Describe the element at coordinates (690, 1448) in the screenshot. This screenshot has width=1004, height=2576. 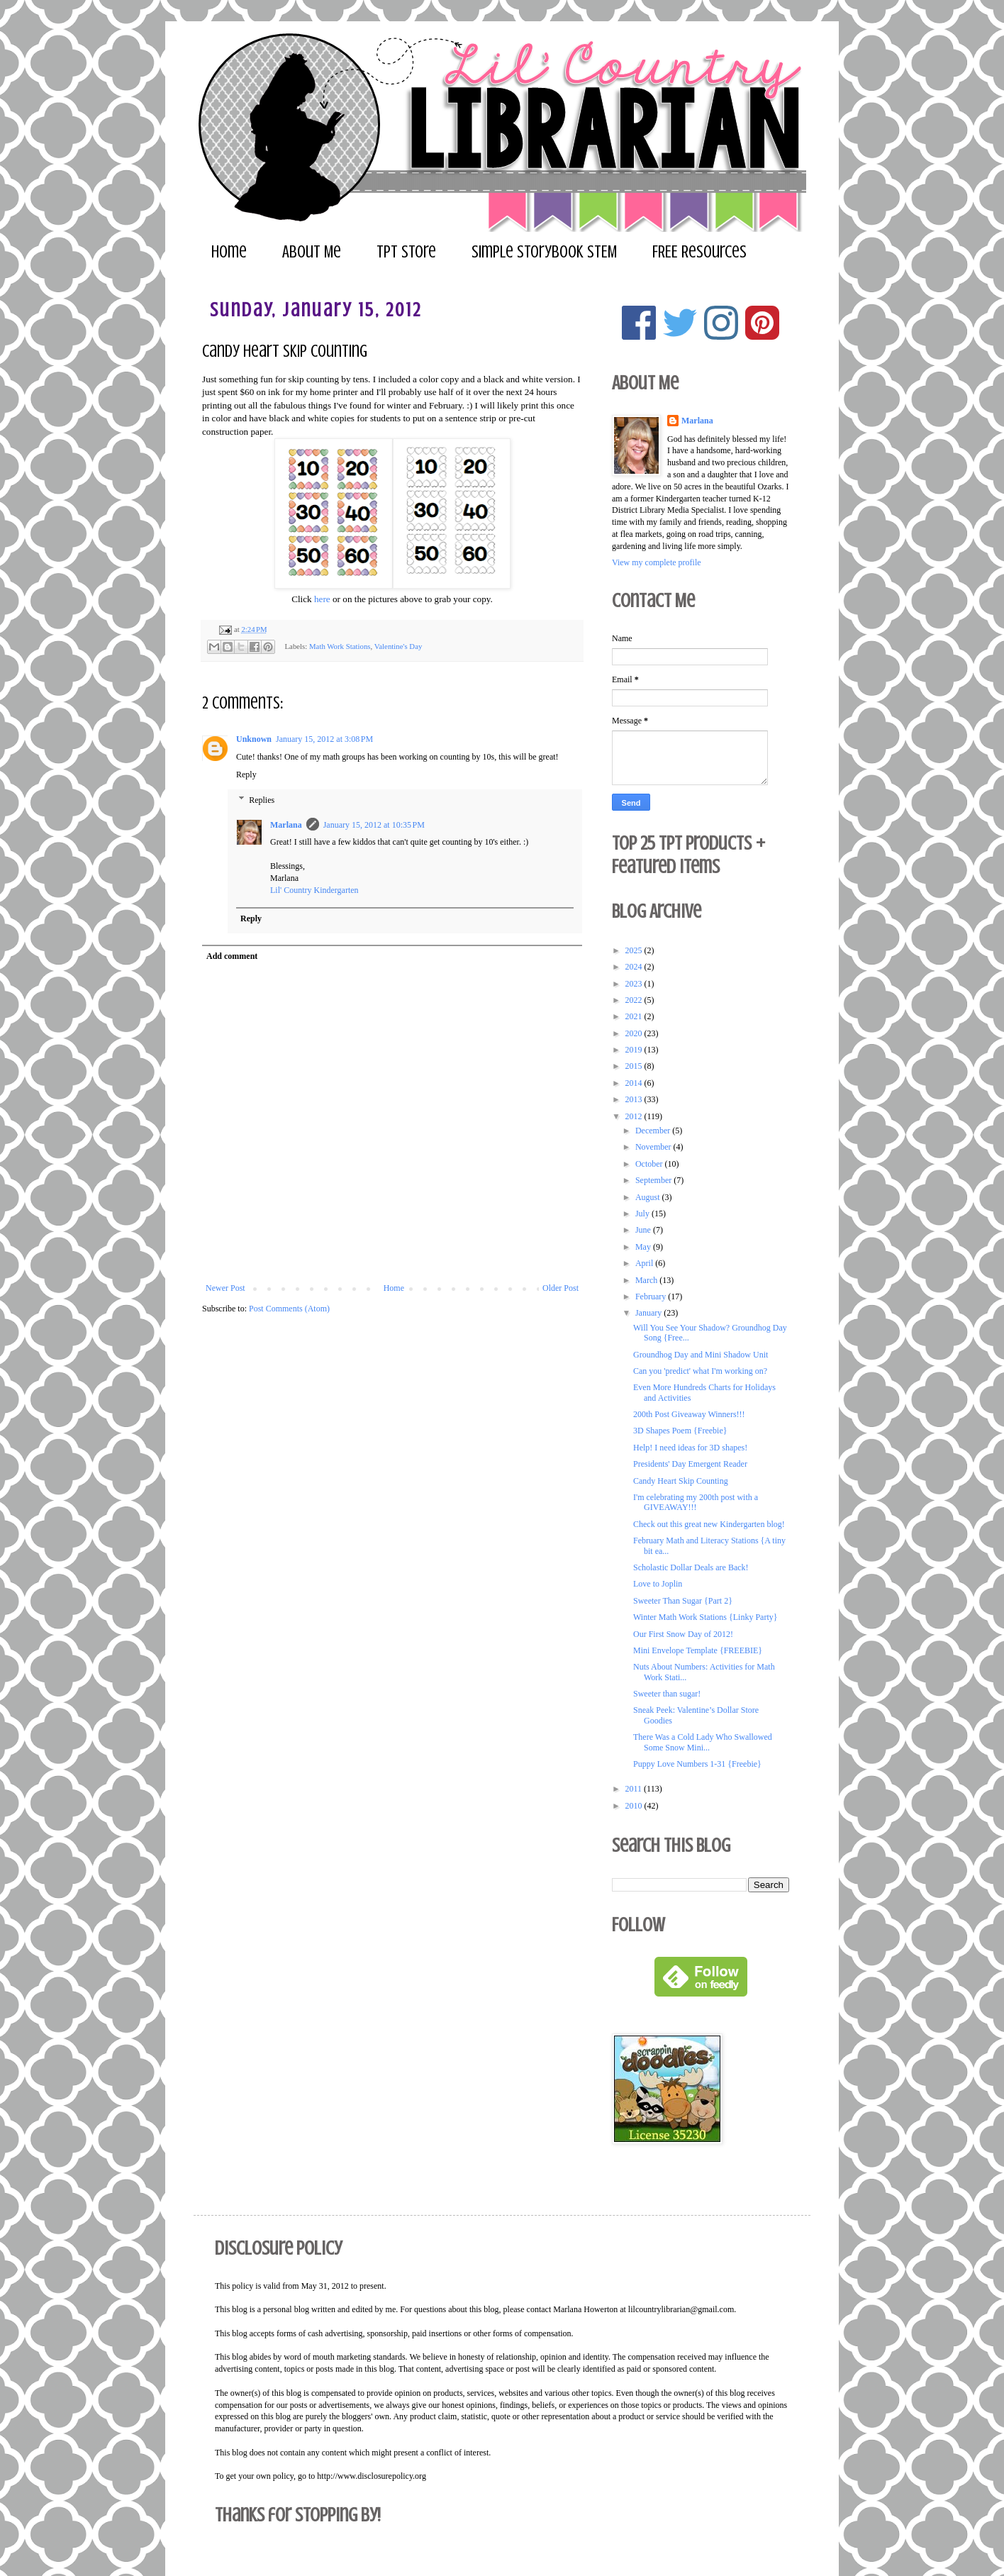
I see `Help! I need ideas for 3D shapes!` at that location.